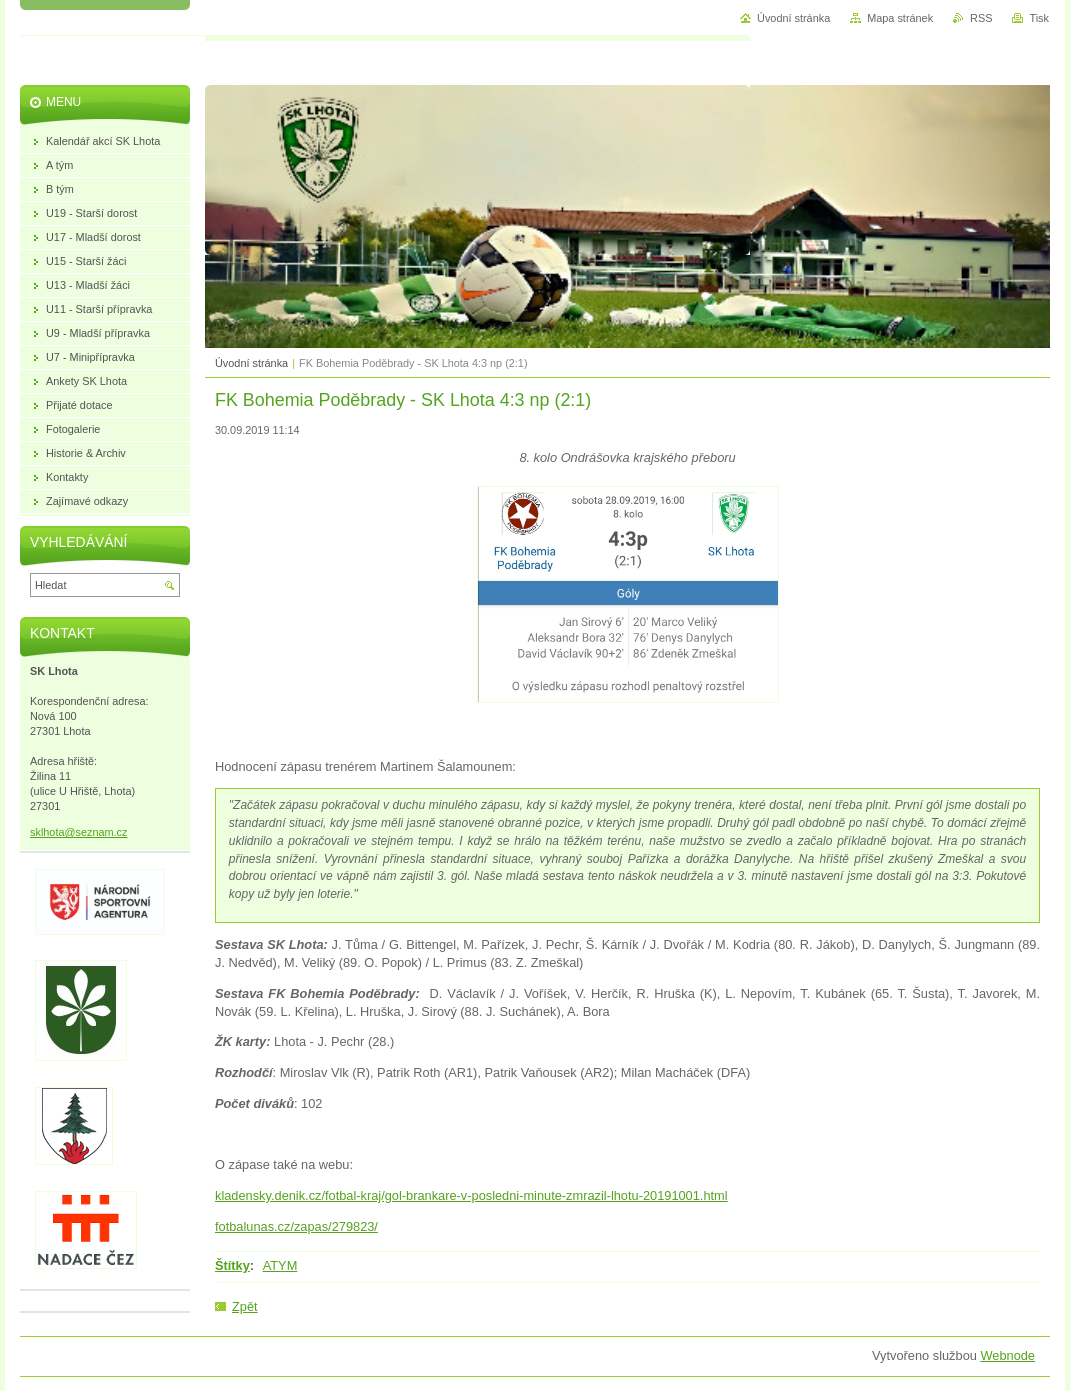  What do you see at coordinates (296, 1226) in the screenshot?
I see `fotbalunas.cz/zapas/279823/` at bounding box center [296, 1226].